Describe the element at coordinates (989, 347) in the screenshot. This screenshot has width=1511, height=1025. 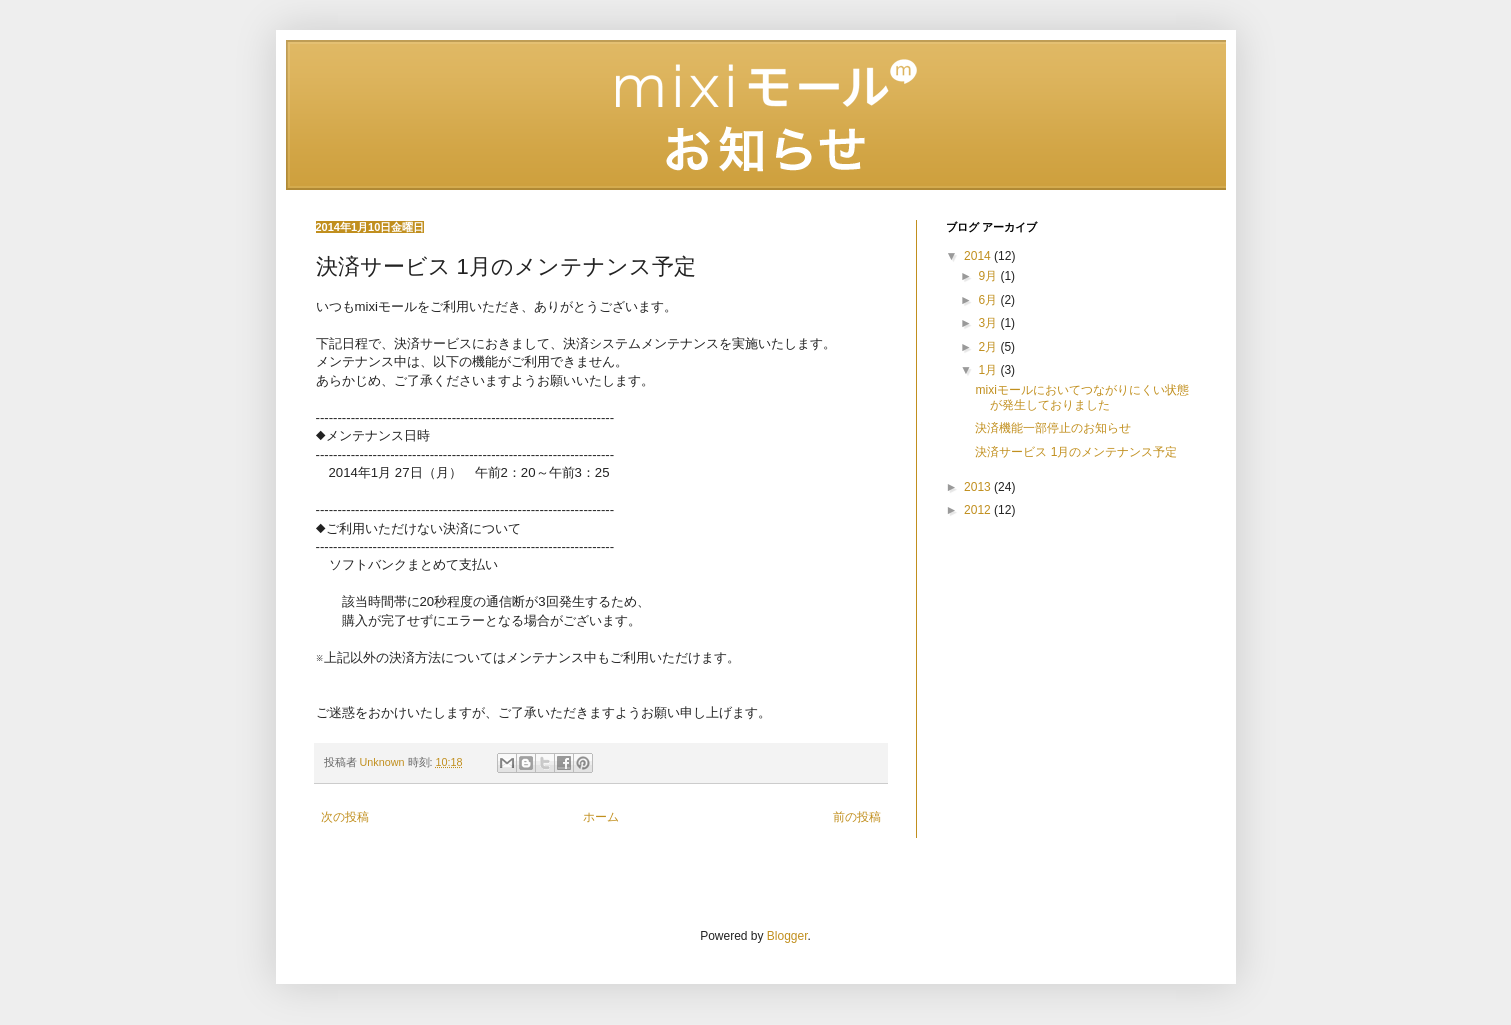
I see `2月` at that location.